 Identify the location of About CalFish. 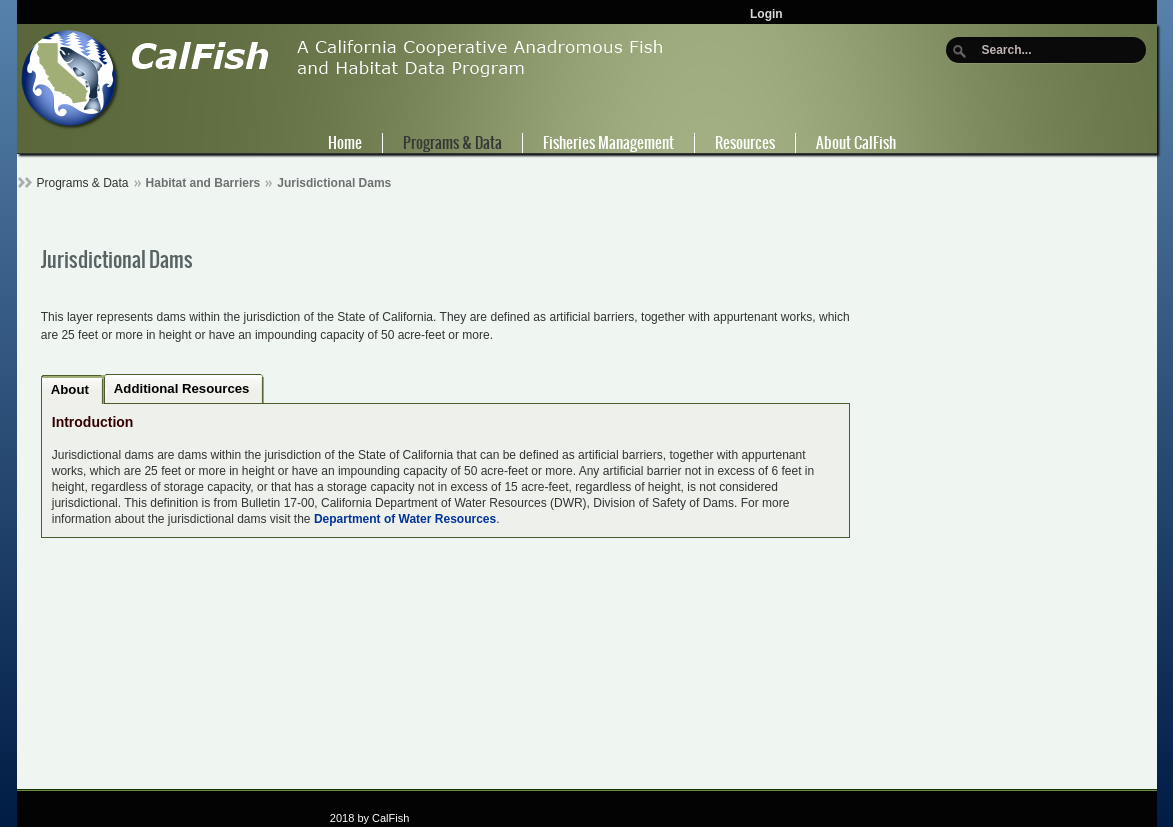
(856, 143).